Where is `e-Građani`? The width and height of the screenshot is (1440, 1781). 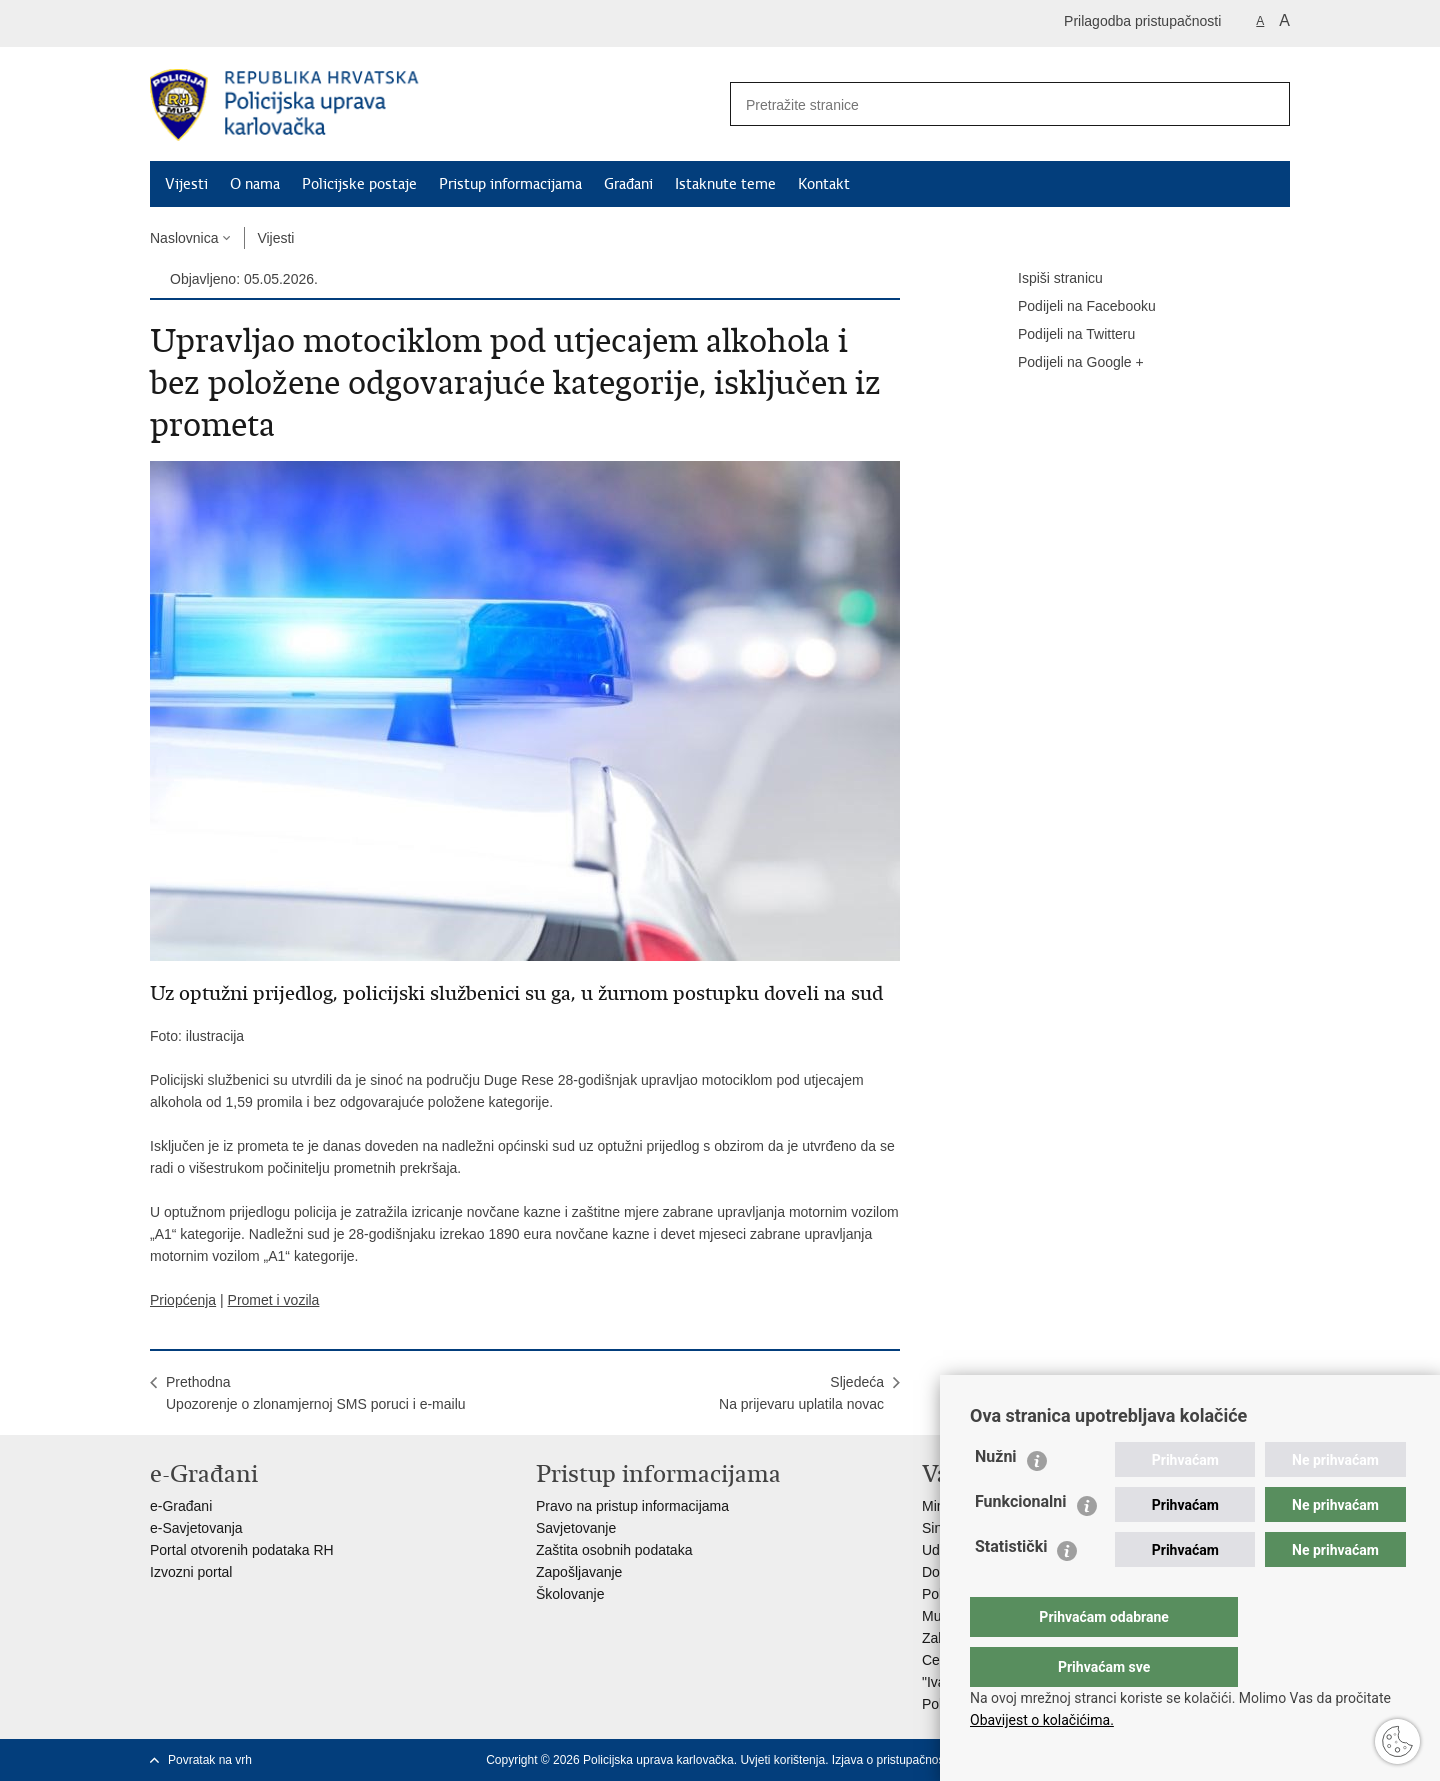 e-Građani is located at coordinates (181, 1506).